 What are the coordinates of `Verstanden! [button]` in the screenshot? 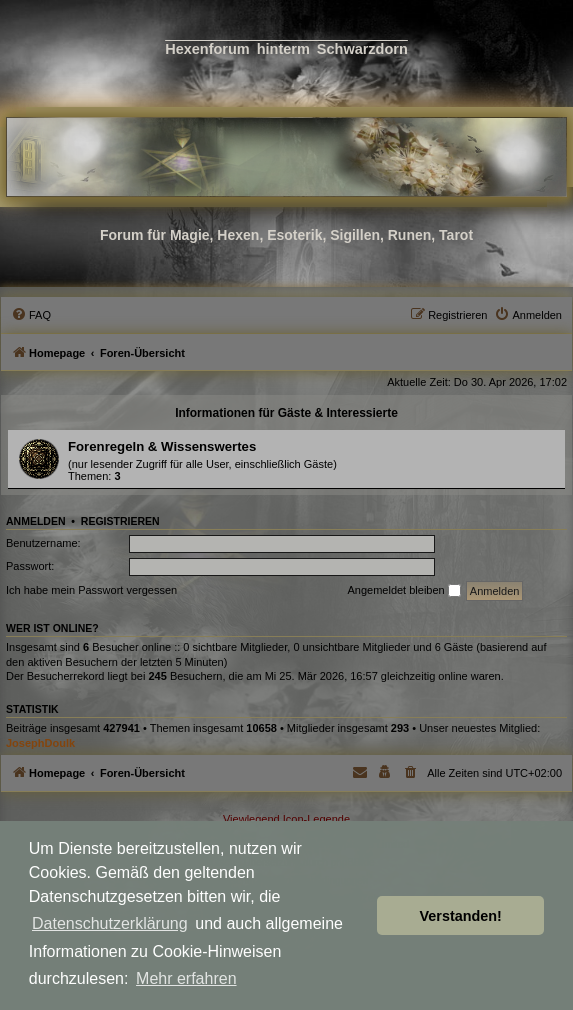 It's located at (461, 916).